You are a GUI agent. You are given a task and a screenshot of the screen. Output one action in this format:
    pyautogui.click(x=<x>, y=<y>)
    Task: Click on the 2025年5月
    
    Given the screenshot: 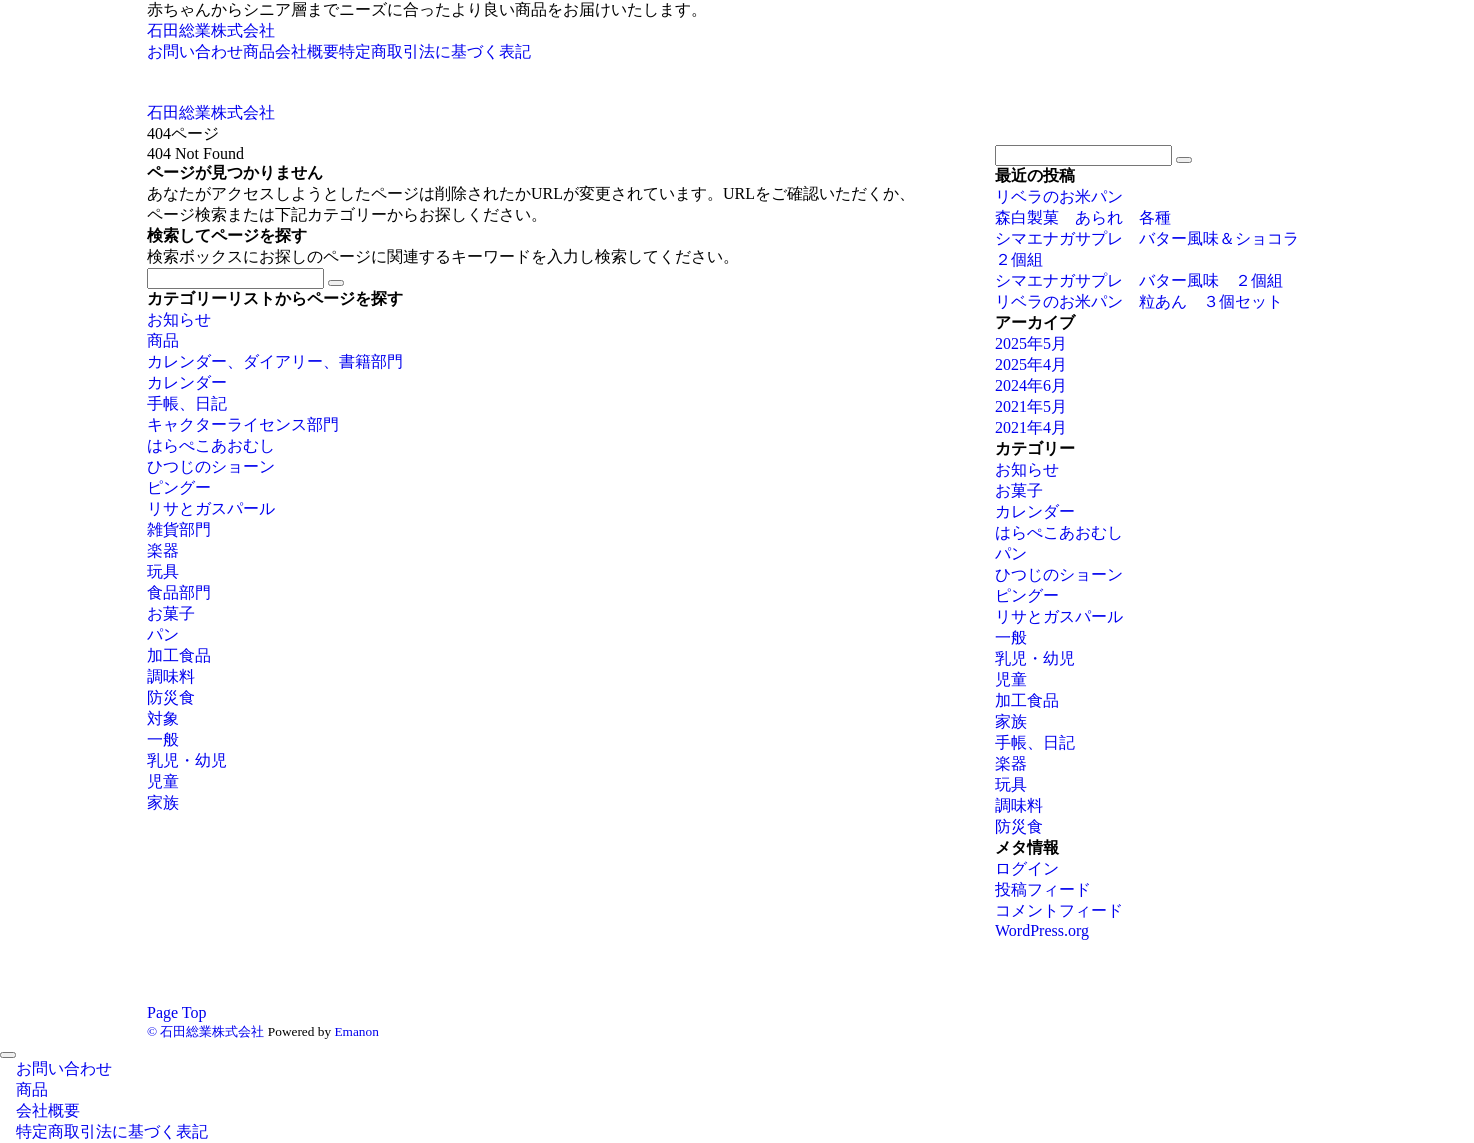 What is the action you would take?
    pyautogui.click(x=1031, y=343)
    